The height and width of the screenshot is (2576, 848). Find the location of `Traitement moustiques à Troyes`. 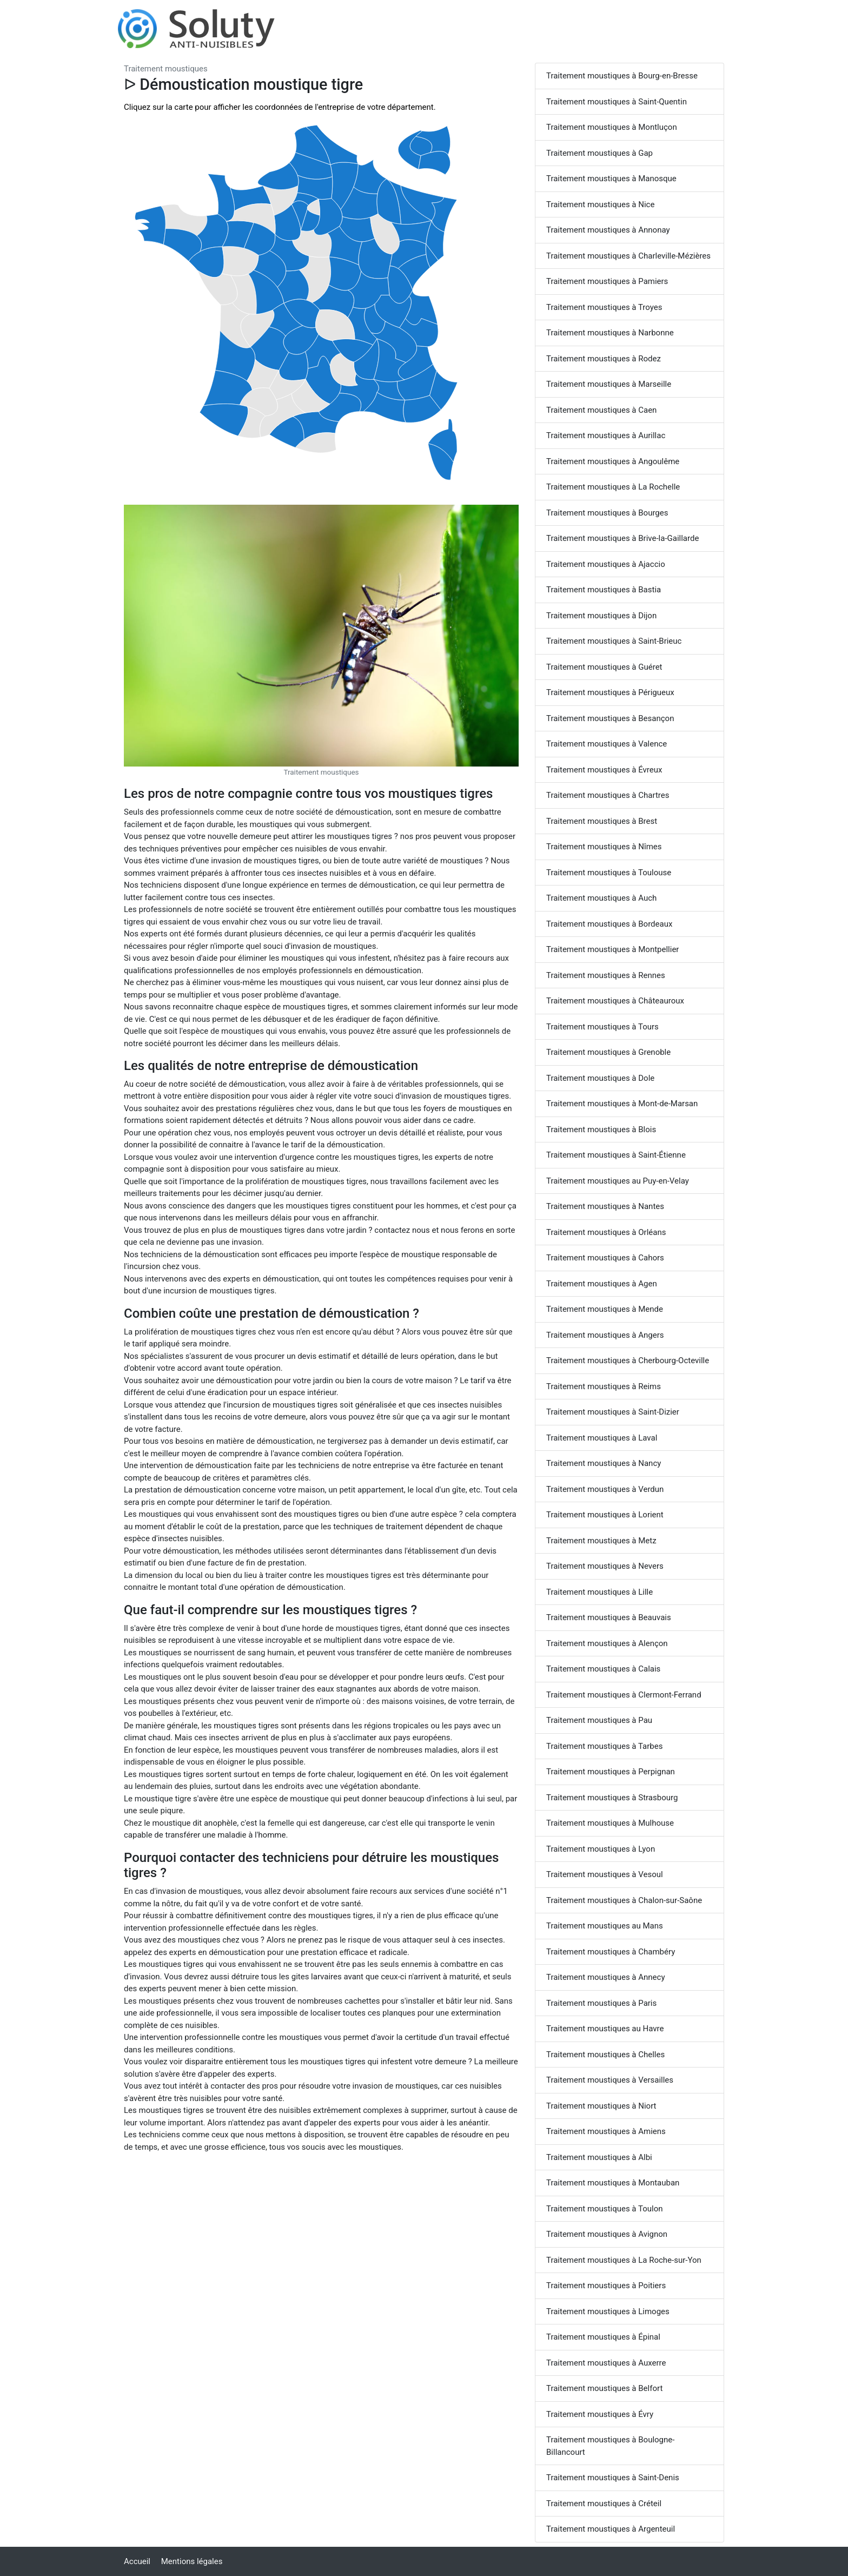

Traitement moustiques à Troyes is located at coordinates (604, 307).